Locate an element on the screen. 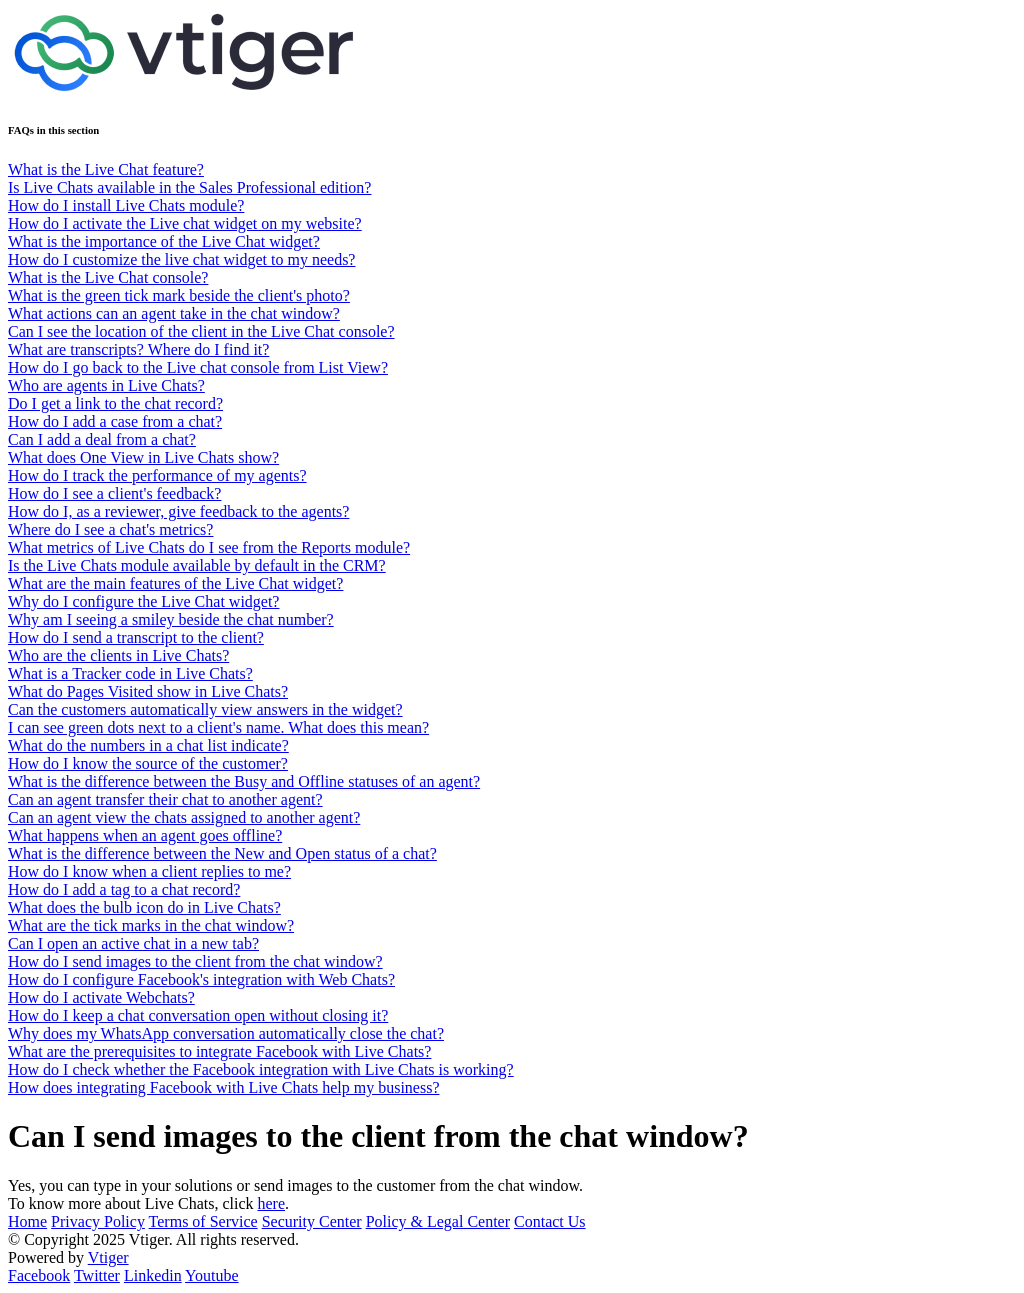 The height and width of the screenshot is (1293, 1024). How does integrating Facebook with Live Chats help my business? is located at coordinates (223, 1087).